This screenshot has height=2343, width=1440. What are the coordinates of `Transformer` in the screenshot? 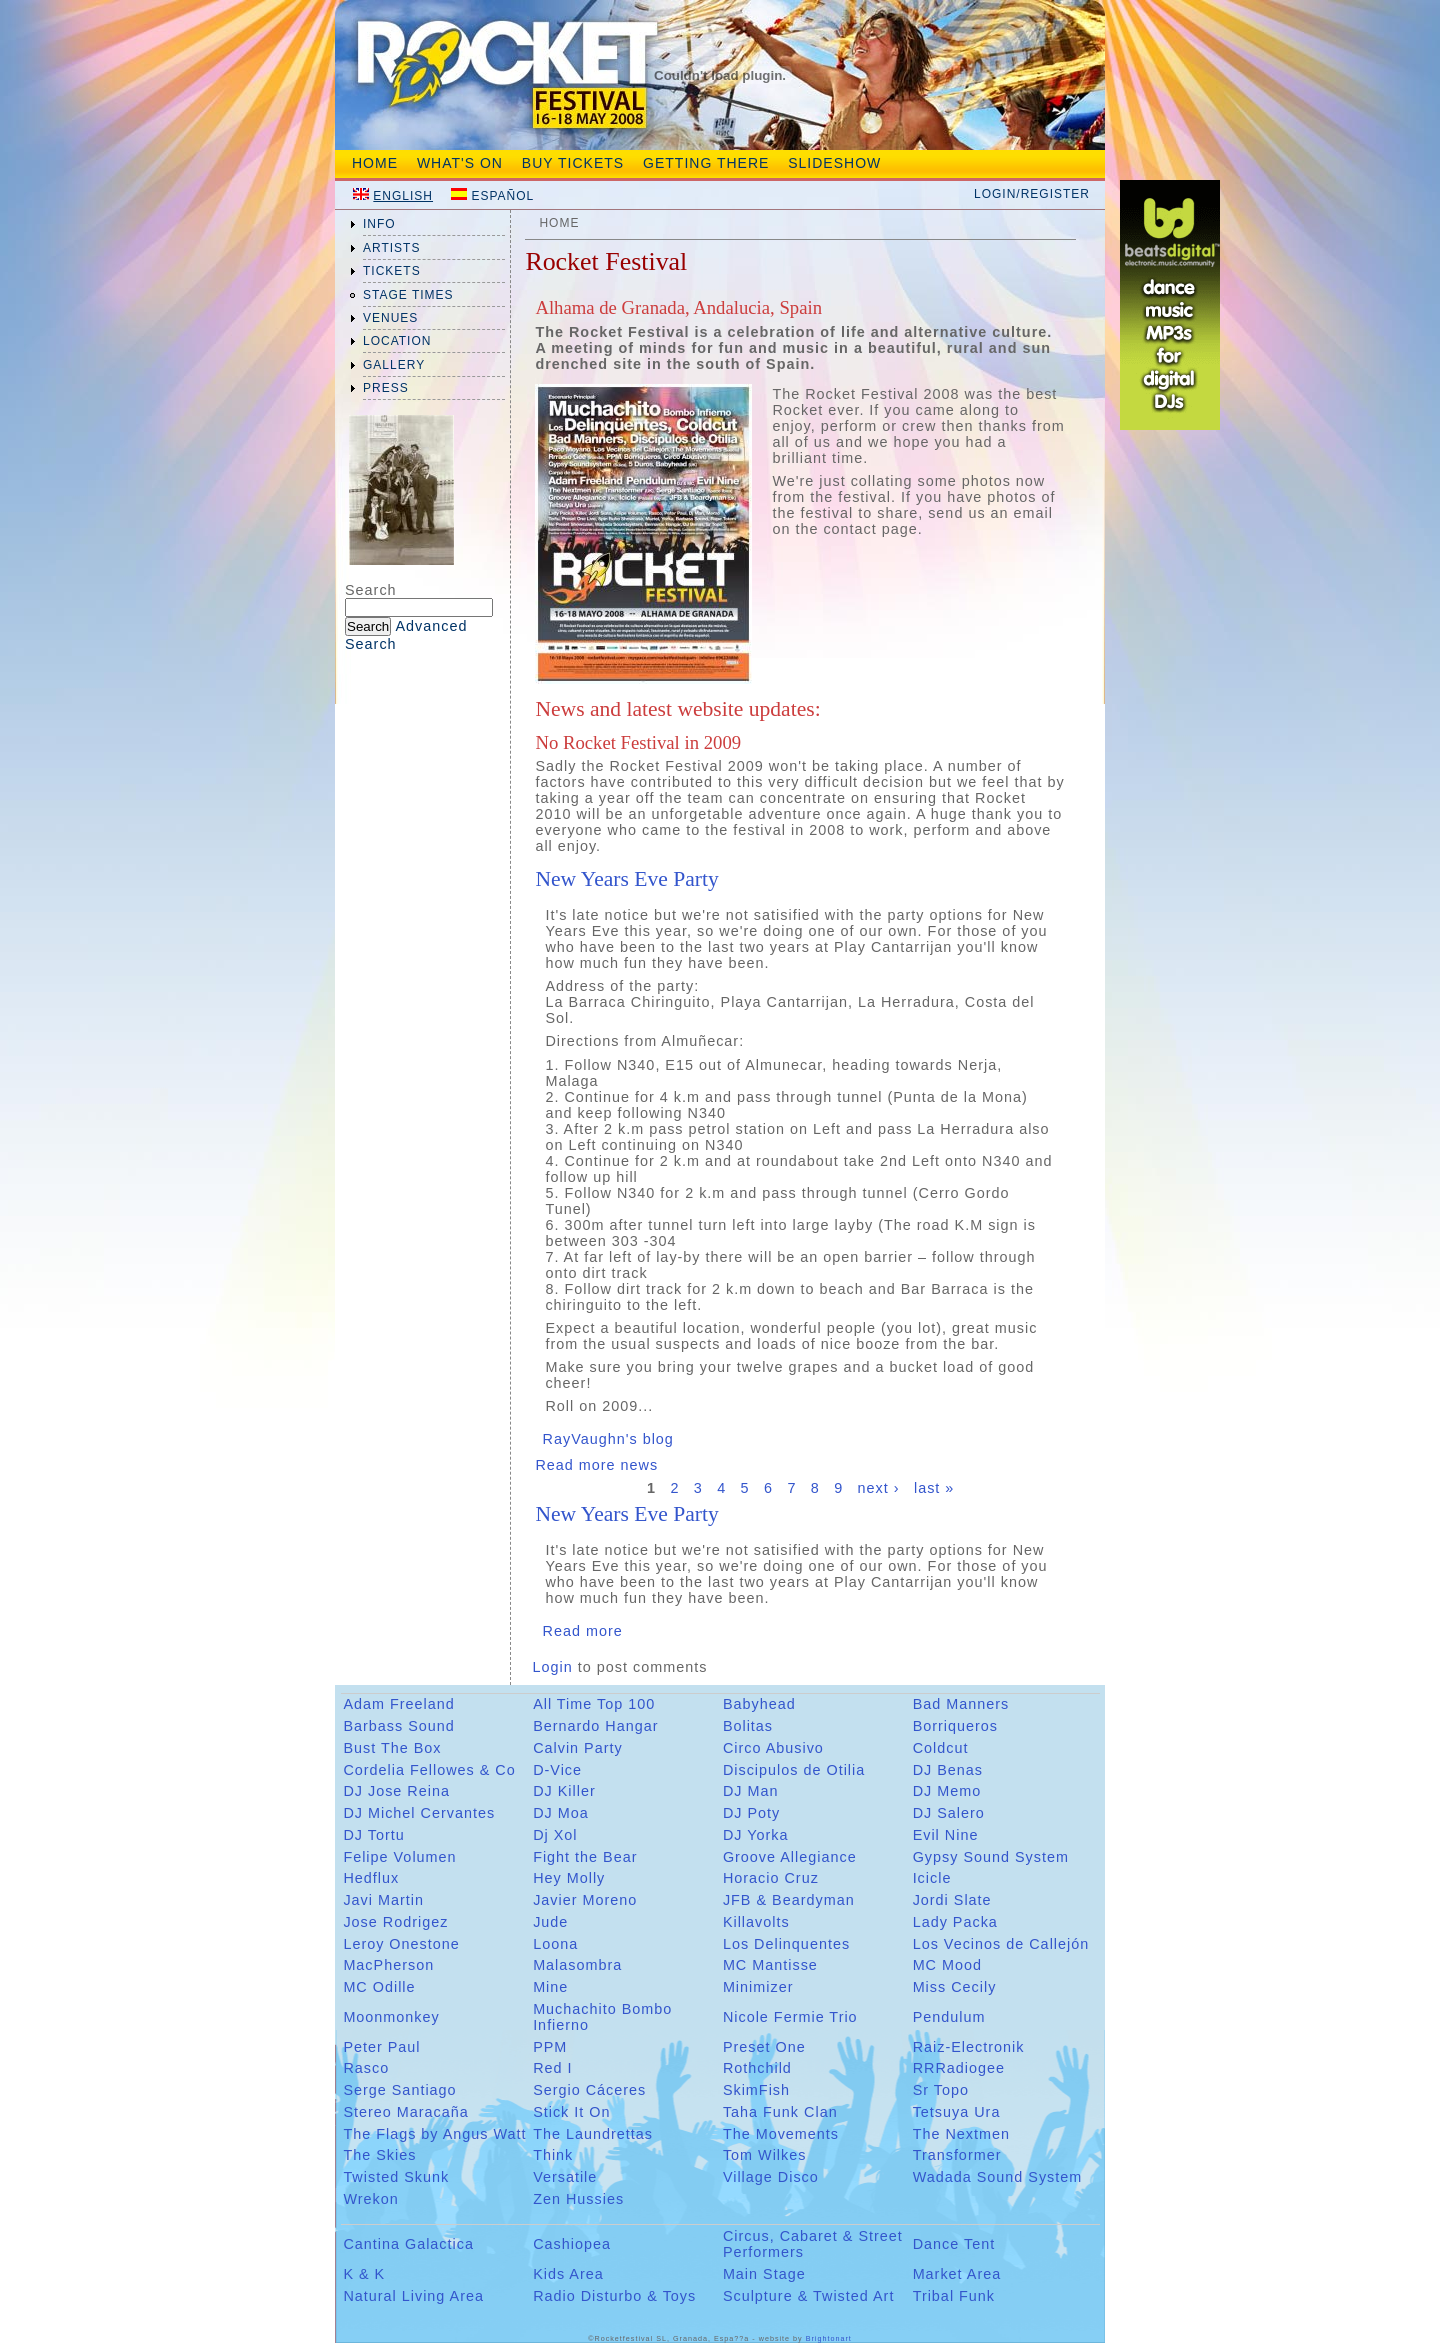 It's located at (957, 2155).